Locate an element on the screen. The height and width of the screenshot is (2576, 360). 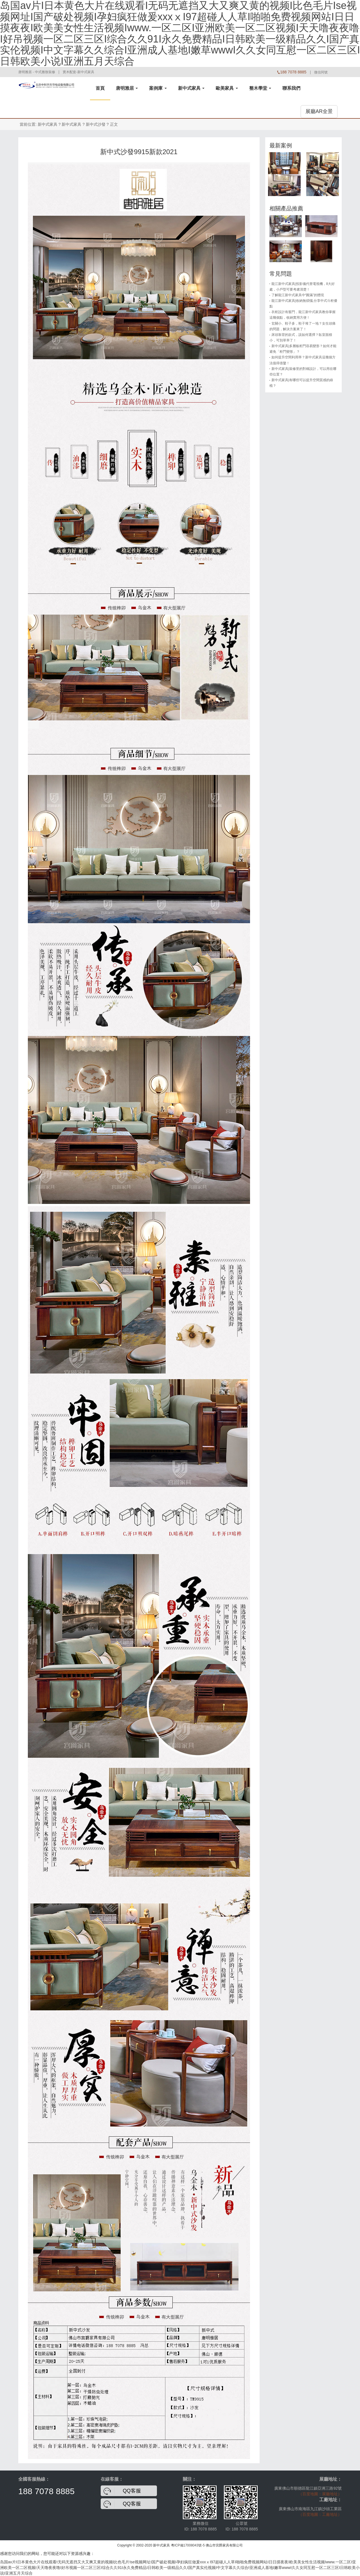
QQ客服 is located at coordinates (132, 2491).